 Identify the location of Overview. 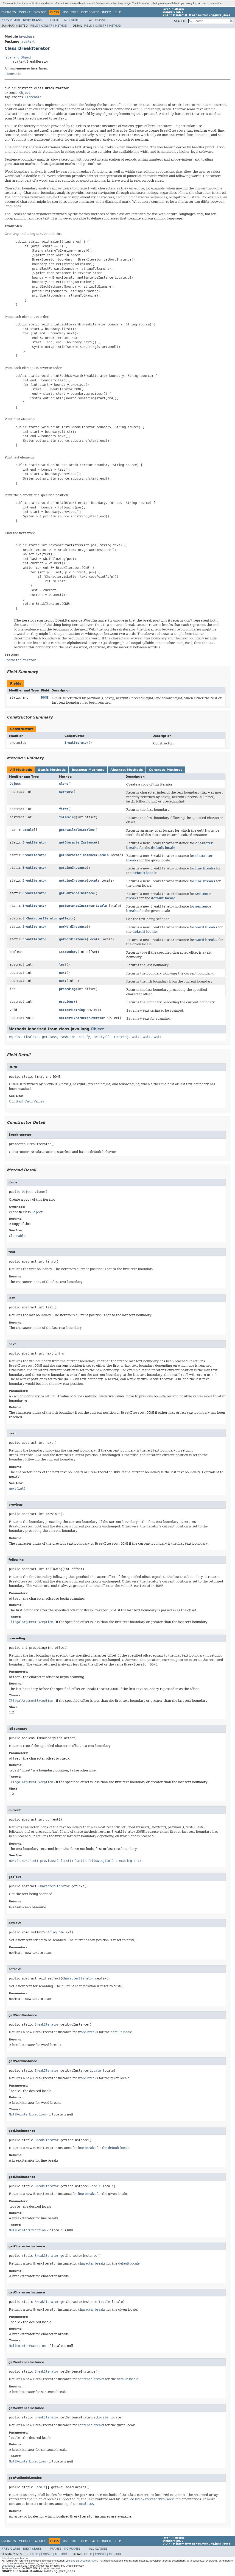
(8, 12).